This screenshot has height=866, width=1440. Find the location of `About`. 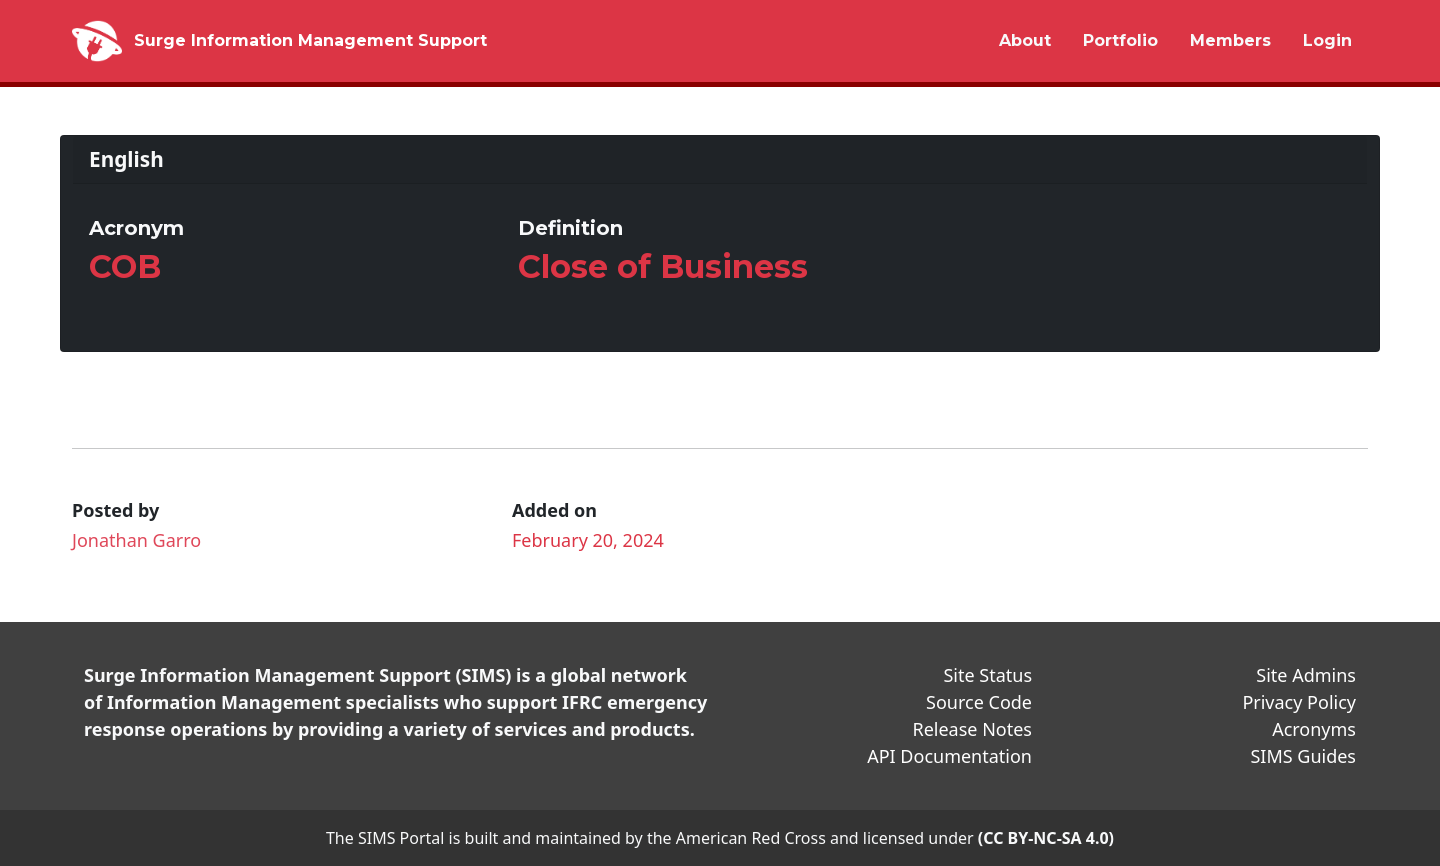

About is located at coordinates (1025, 40).